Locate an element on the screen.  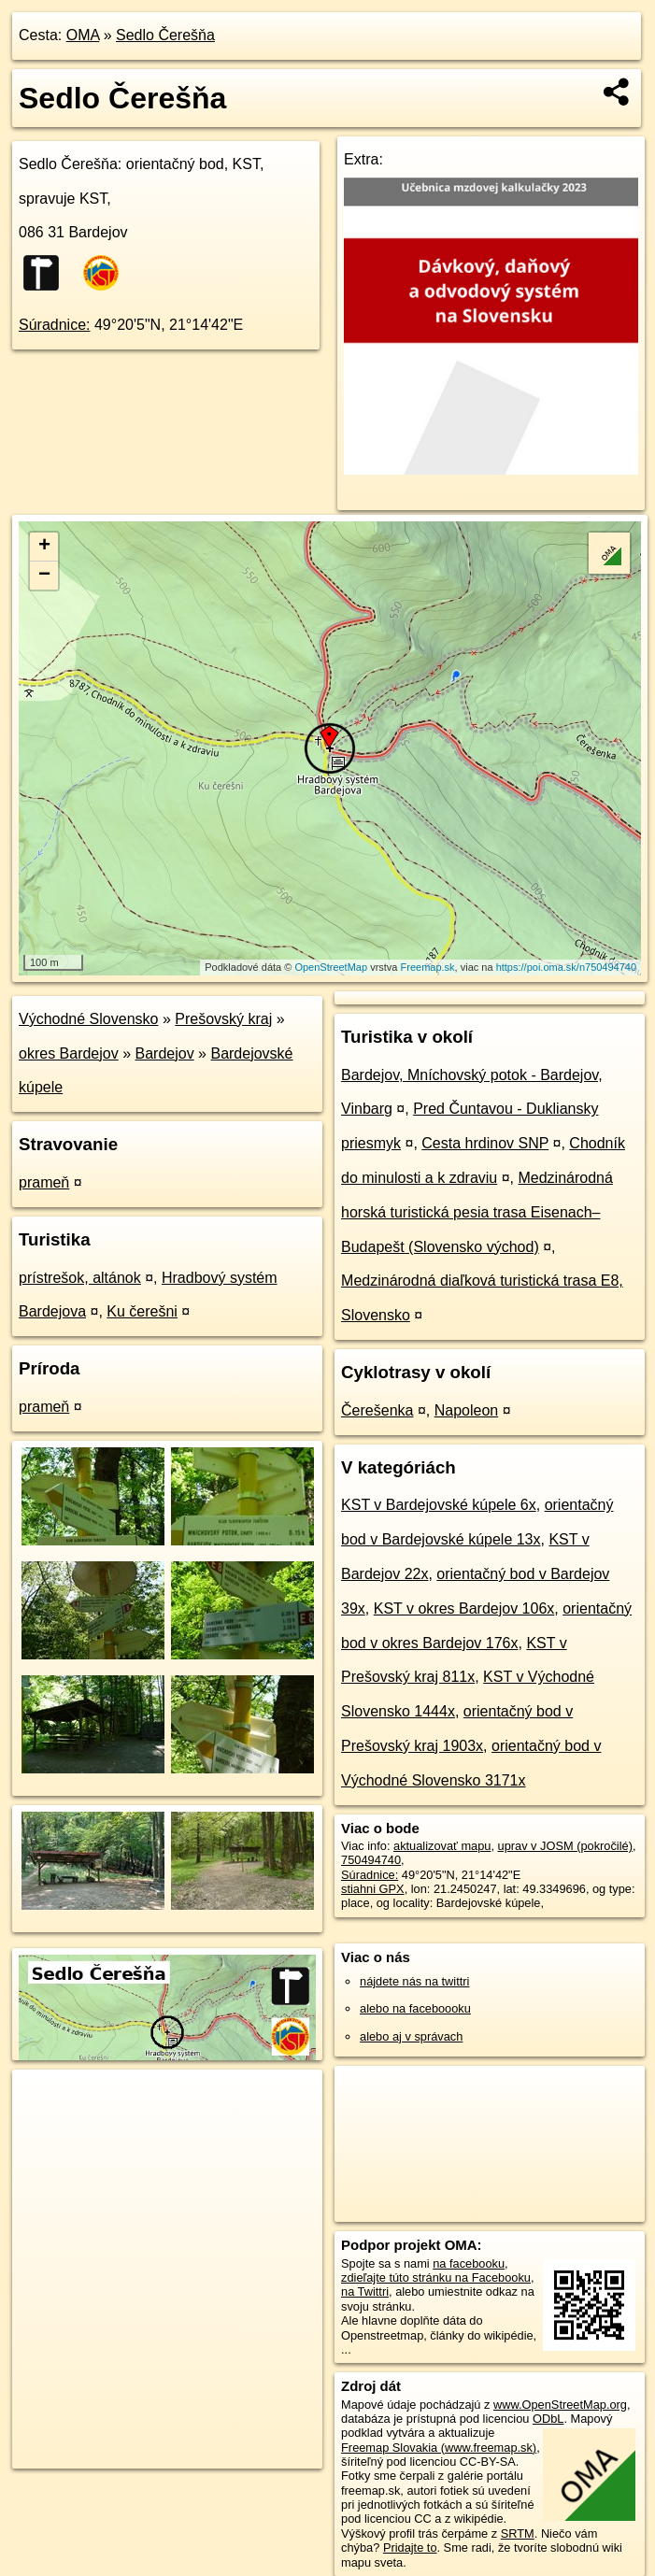
SRTM is located at coordinates (517, 2533).